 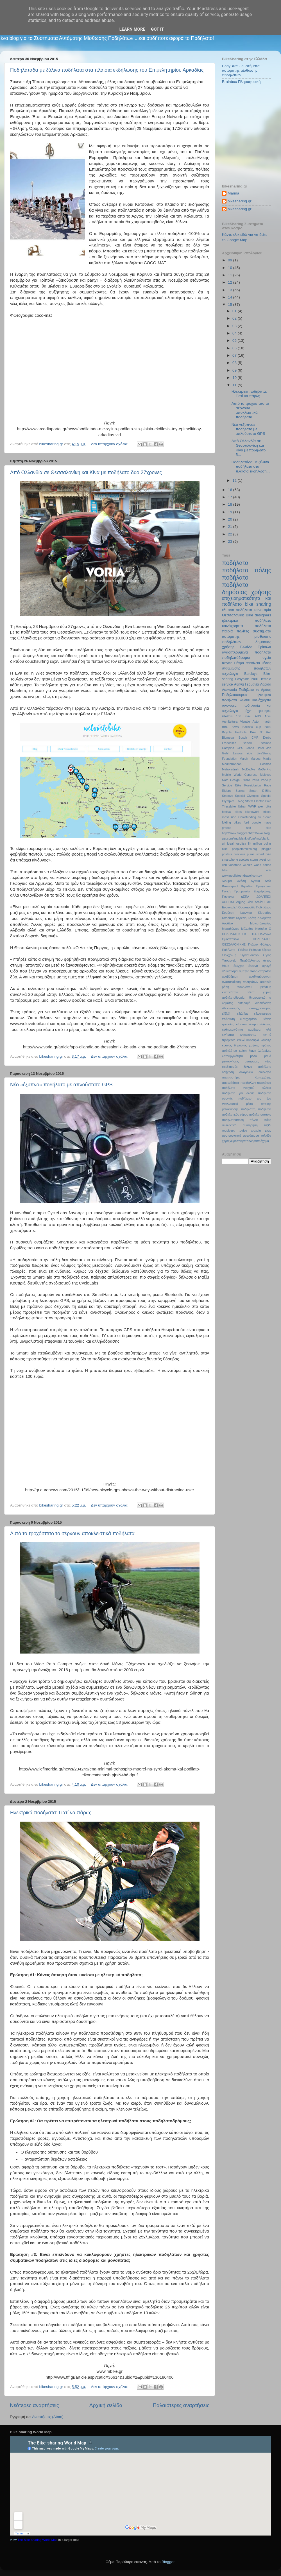 What do you see at coordinates (234, 732) in the screenshot?
I see `Bicycle Portraits` at bounding box center [234, 732].